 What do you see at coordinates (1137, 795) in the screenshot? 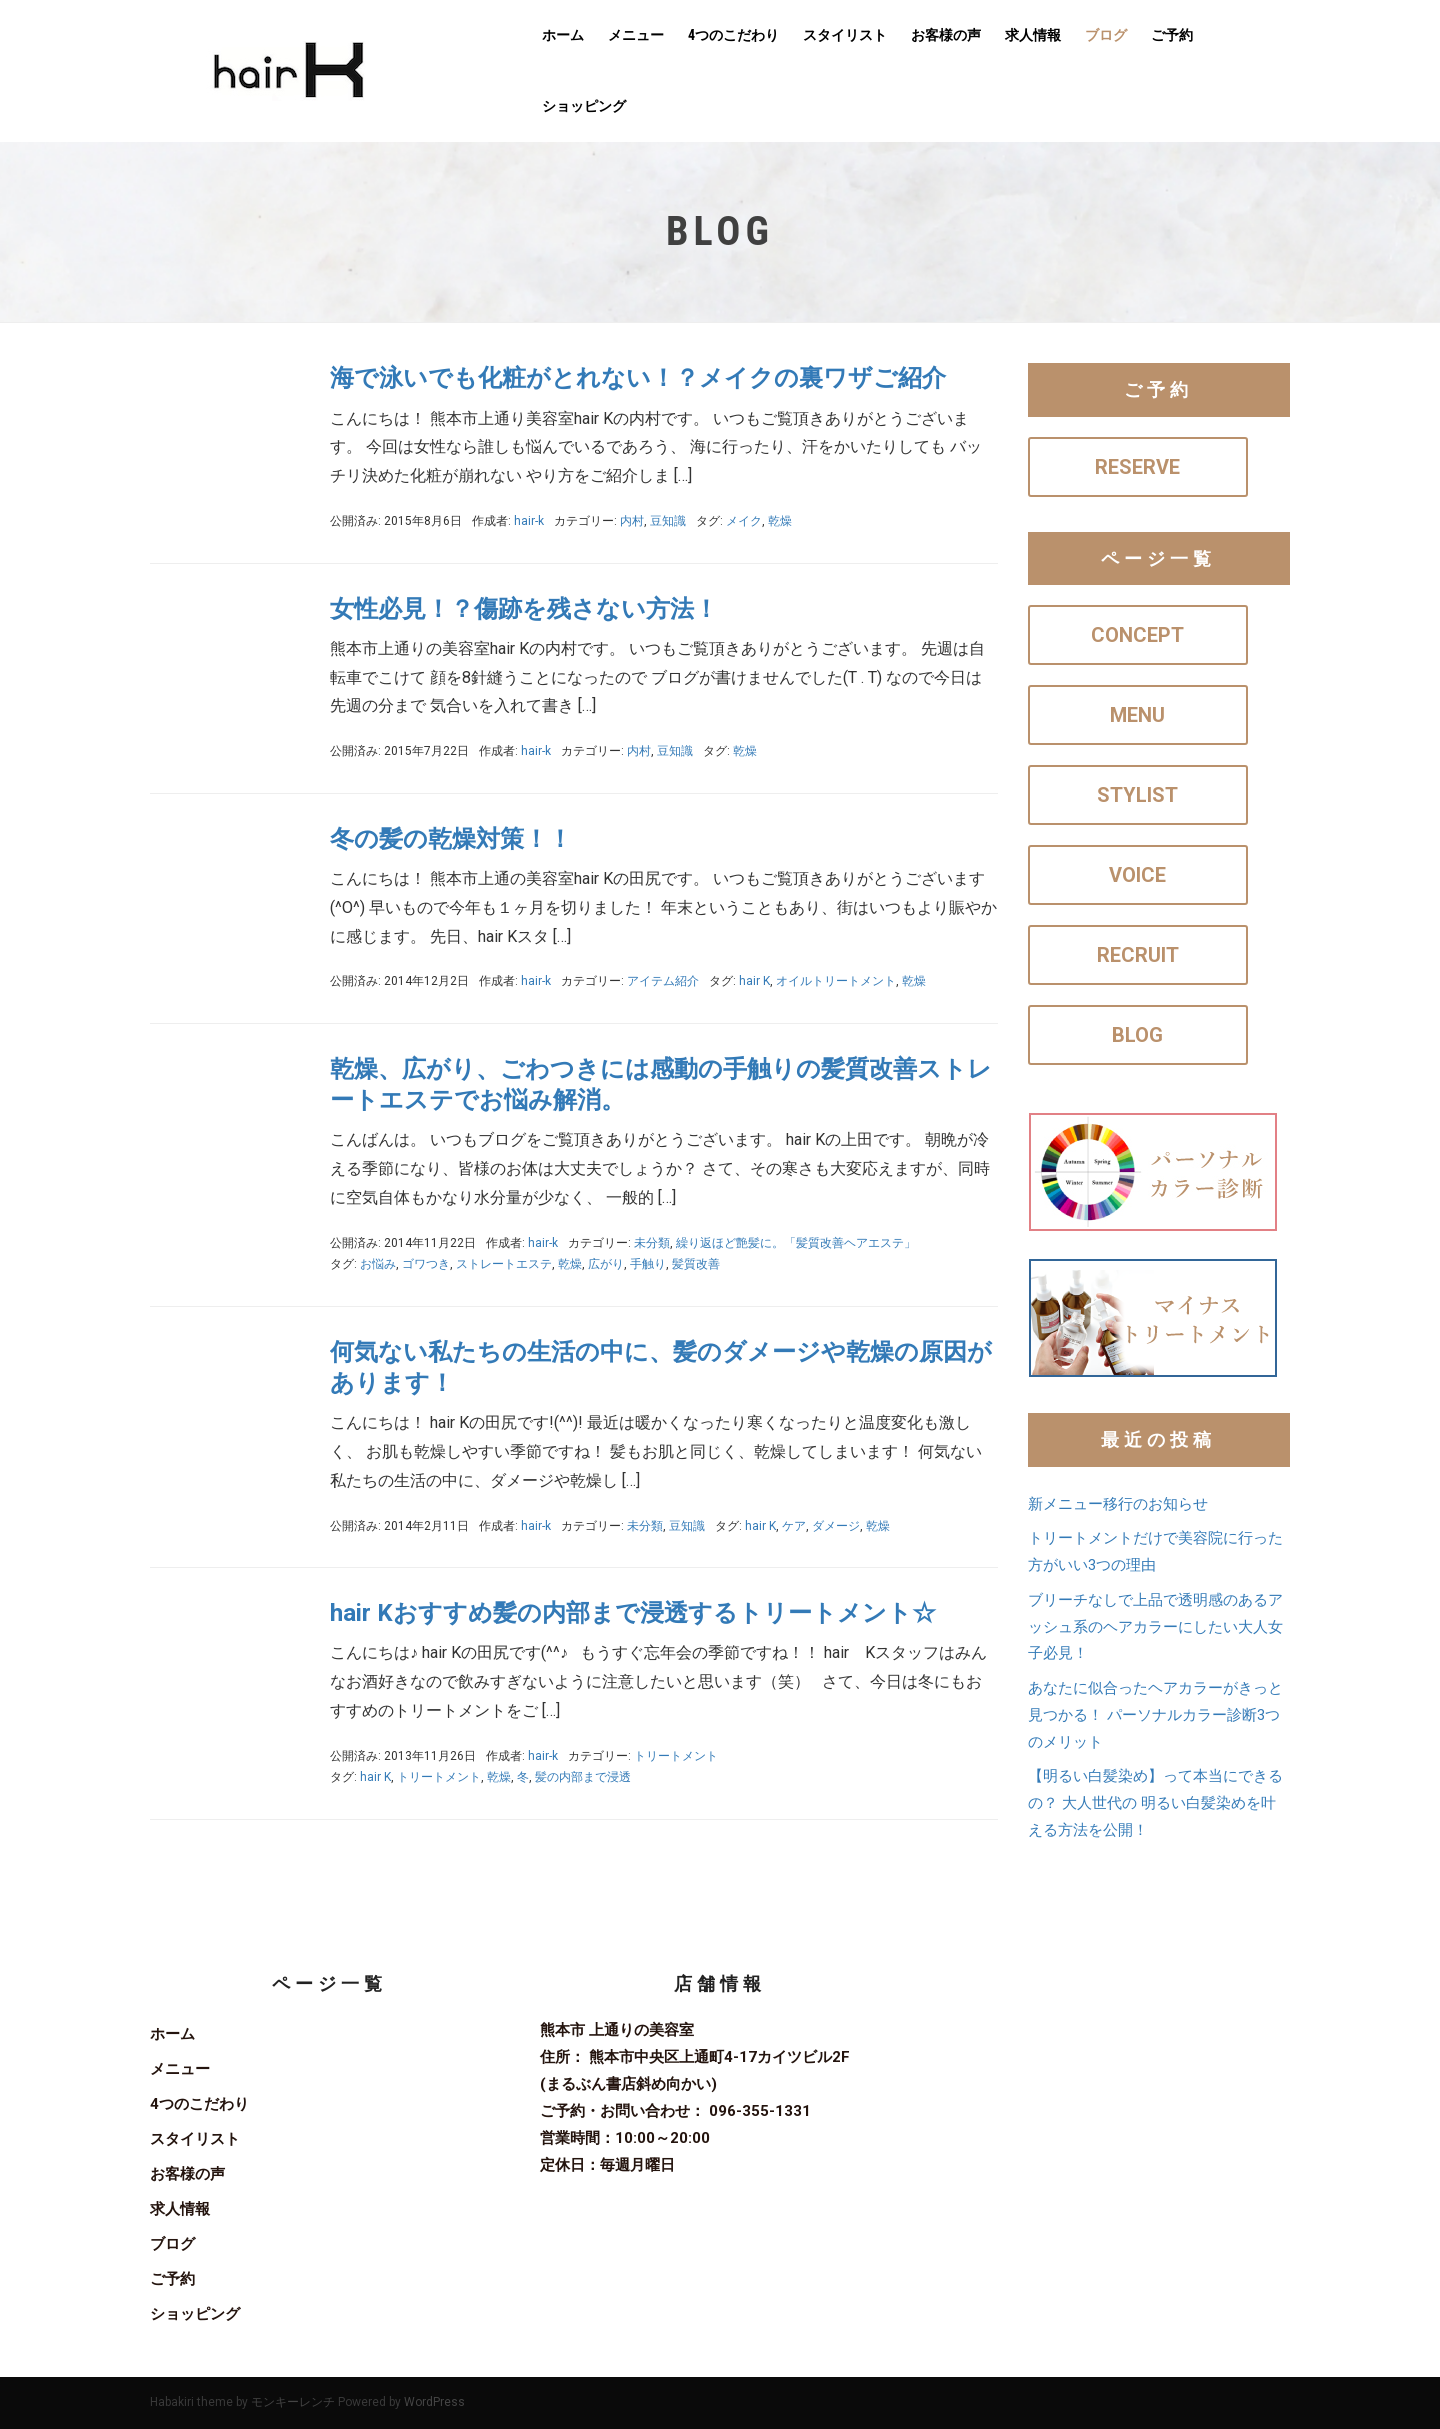
I see `STYLIST` at bounding box center [1137, 795].